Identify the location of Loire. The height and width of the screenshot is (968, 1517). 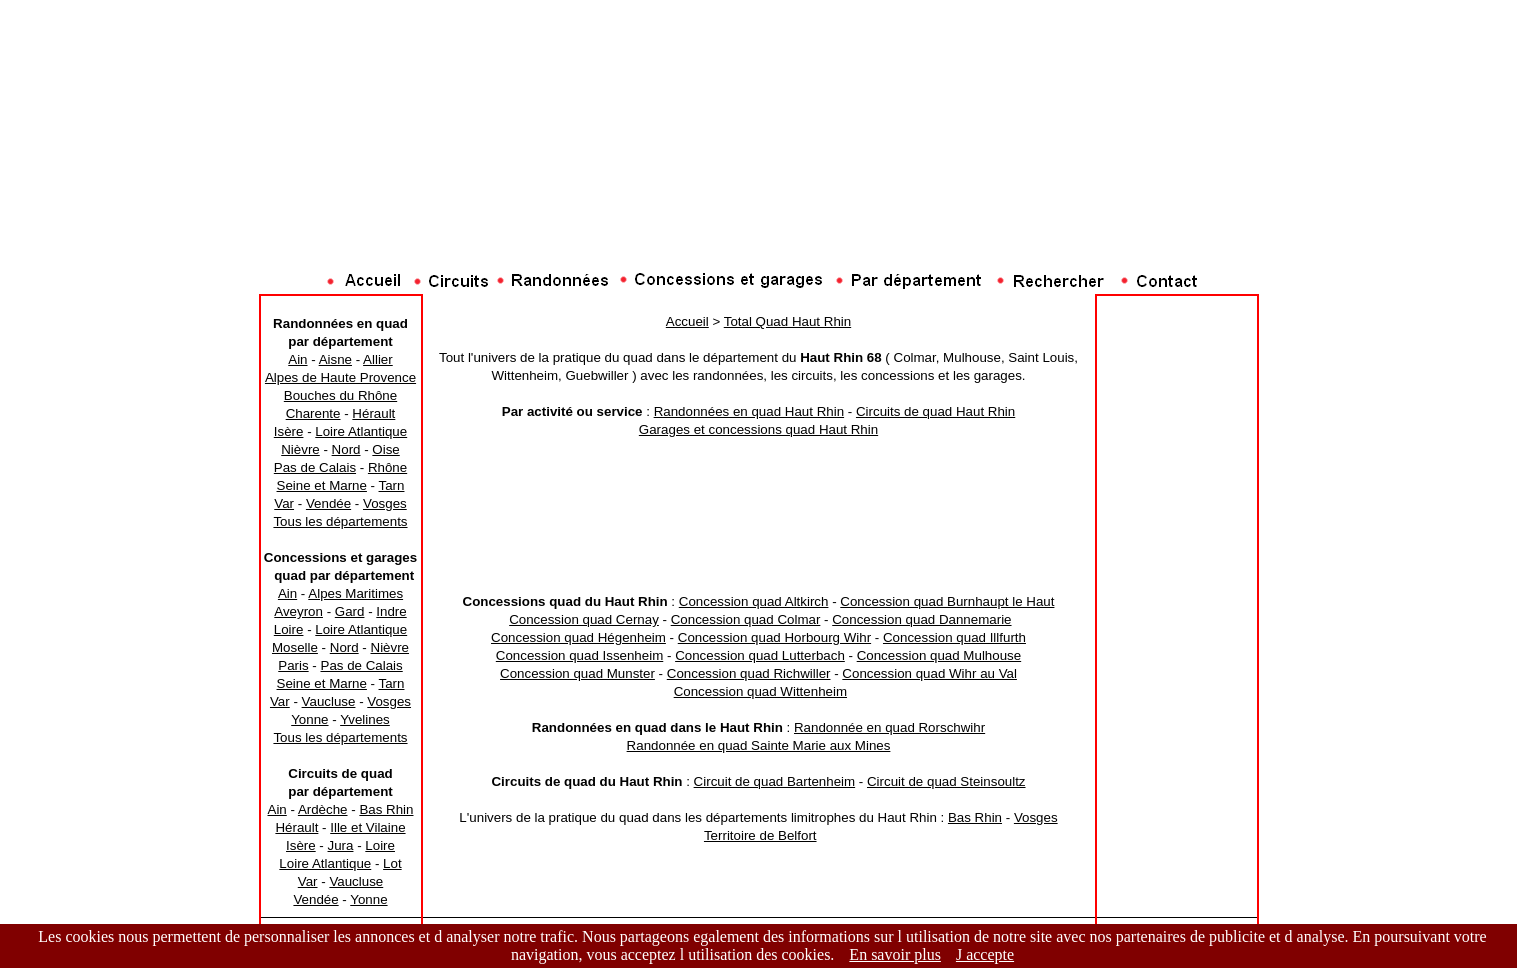
(289, 629).